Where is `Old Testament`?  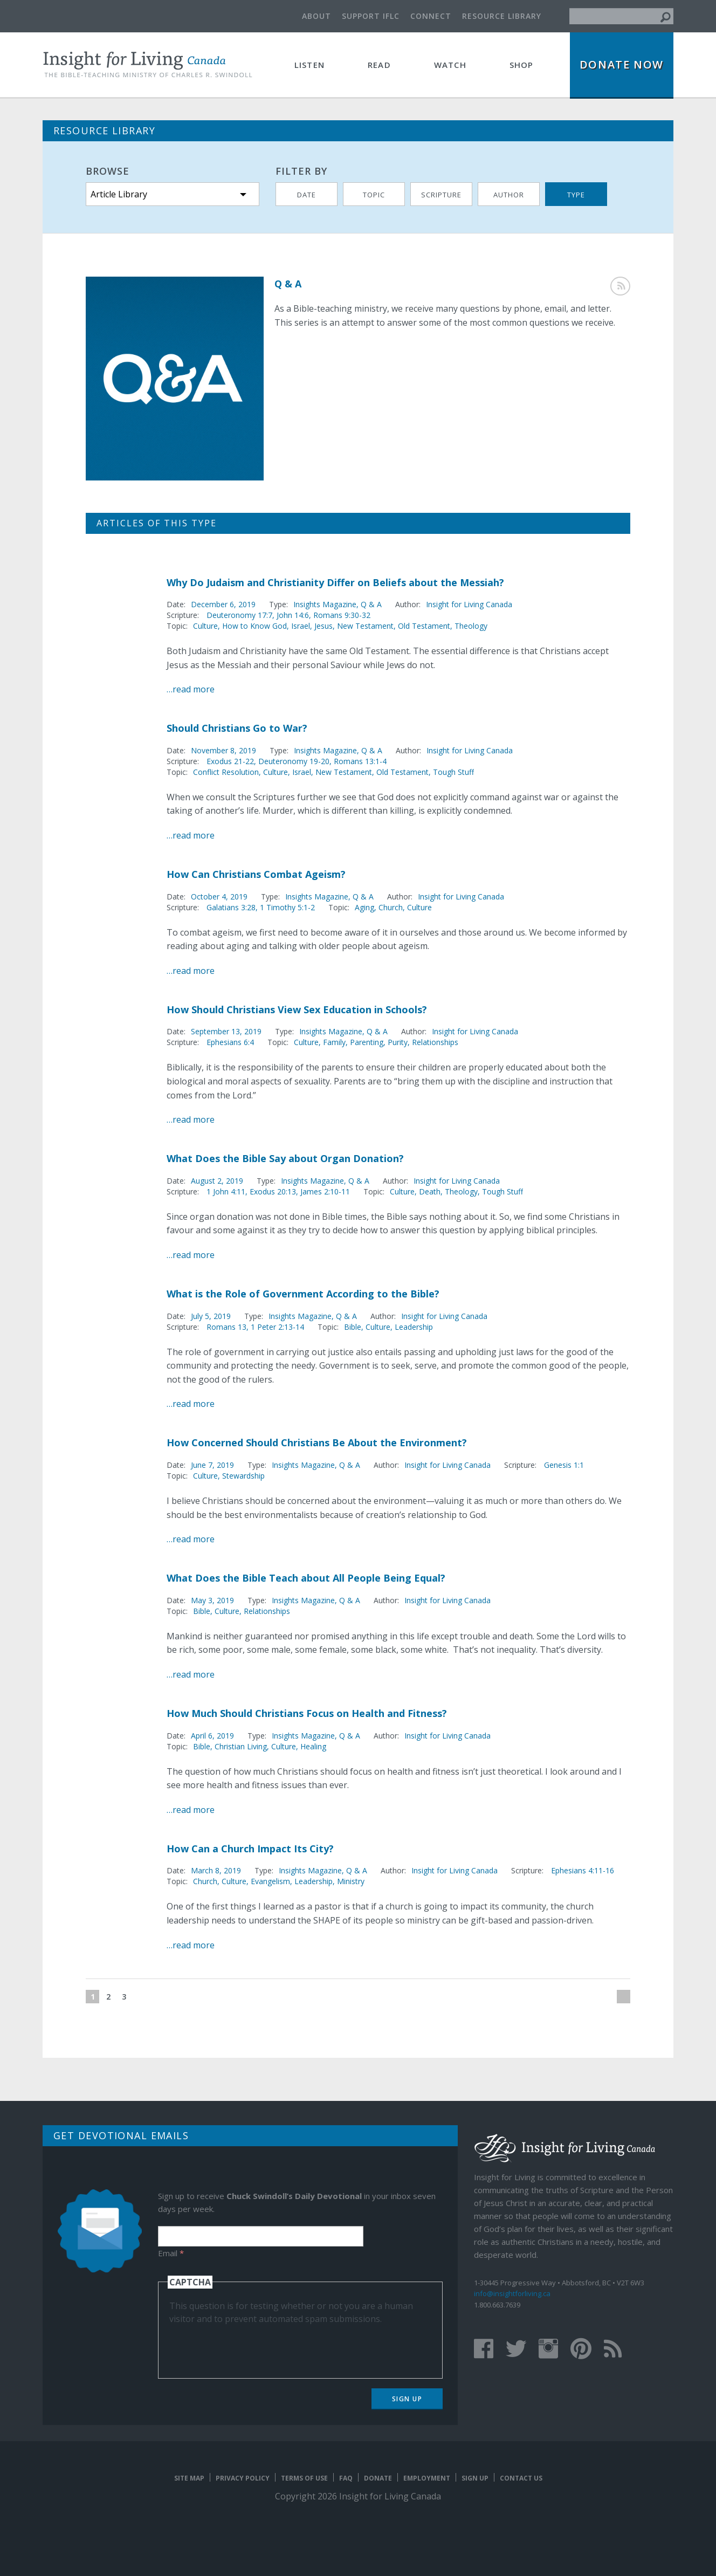 Old Testament is located at coordinates (424, 626).